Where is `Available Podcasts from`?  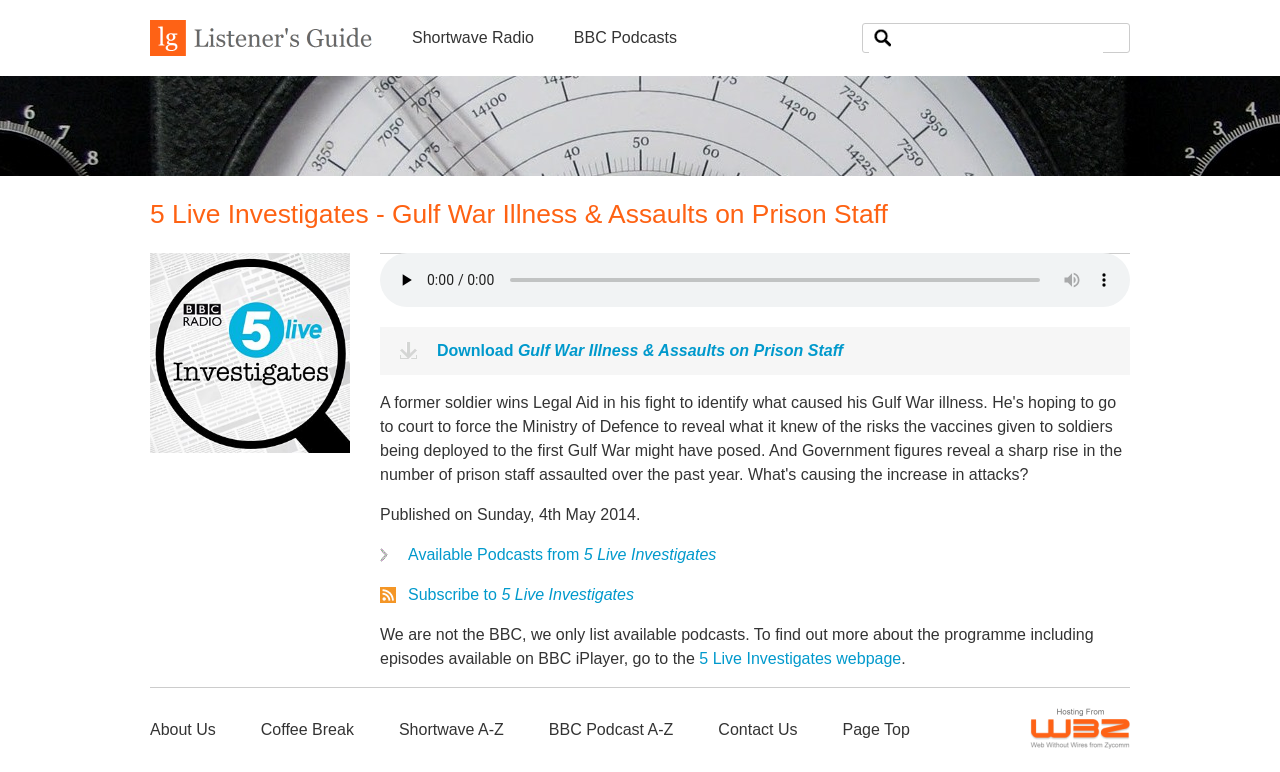 Available Podcasts from is located at coordinates (562, 554).